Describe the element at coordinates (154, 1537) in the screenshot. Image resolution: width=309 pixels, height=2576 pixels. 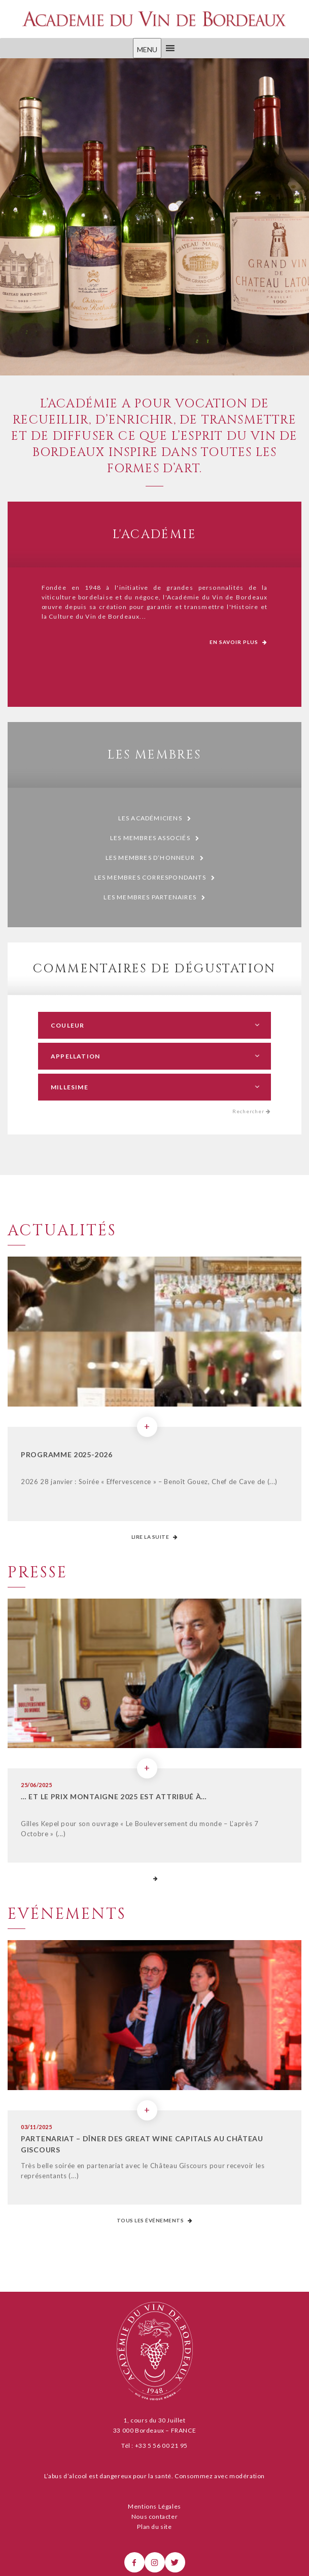
I see `Lire la suite` at that location.